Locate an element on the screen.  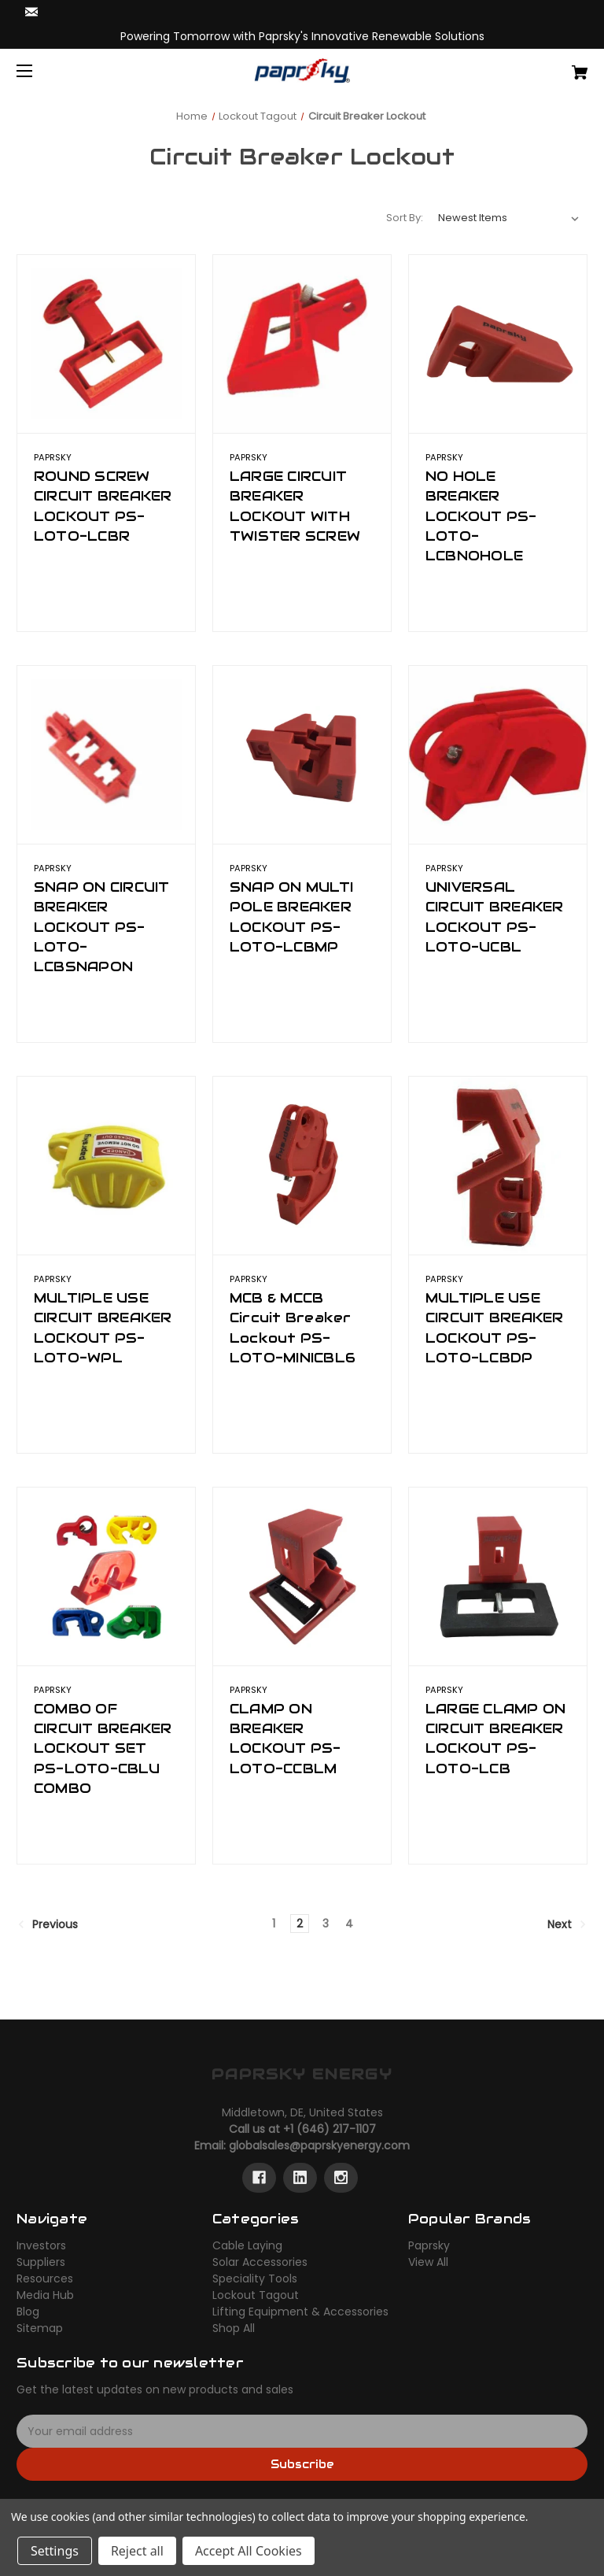
[MCB & MCCB Circuit Breaker Lockout PS-LOTO-MINICBL6,] is located at coordinates (302, 1166).